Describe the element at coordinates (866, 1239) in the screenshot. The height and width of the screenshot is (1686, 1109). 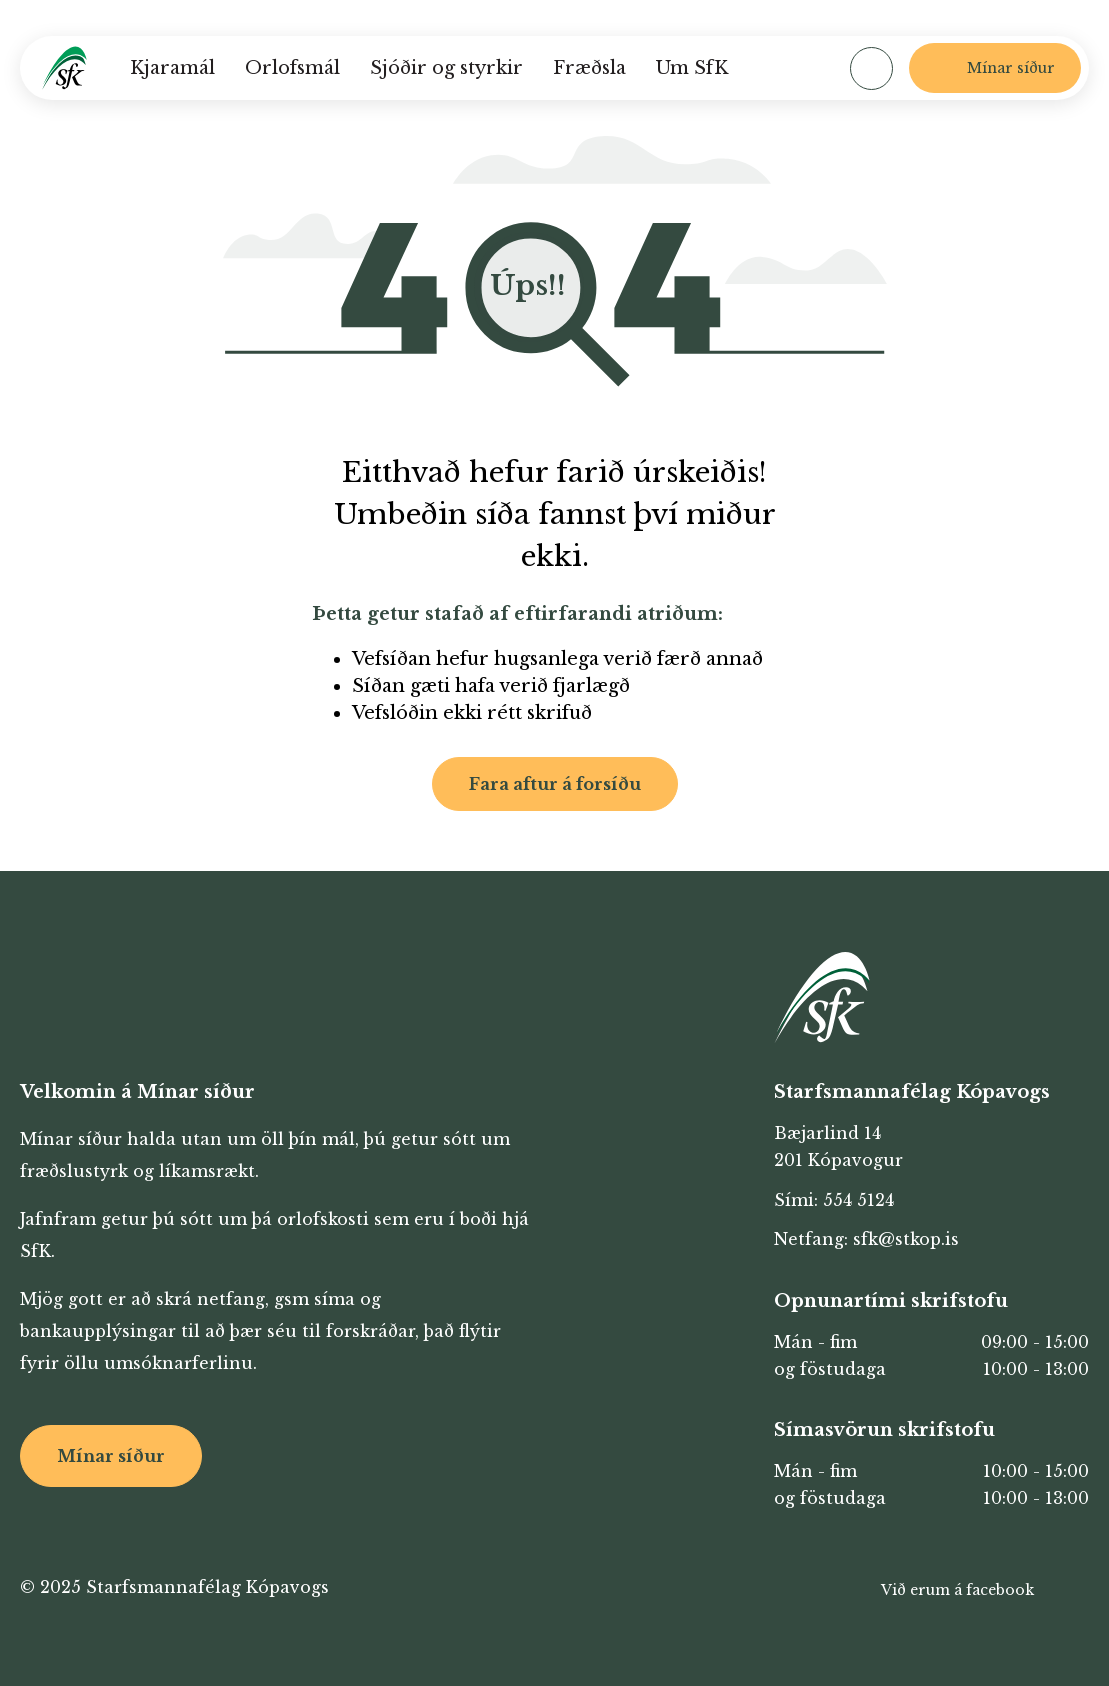
I see `Netfang: sfk@stkop.is` at that location.